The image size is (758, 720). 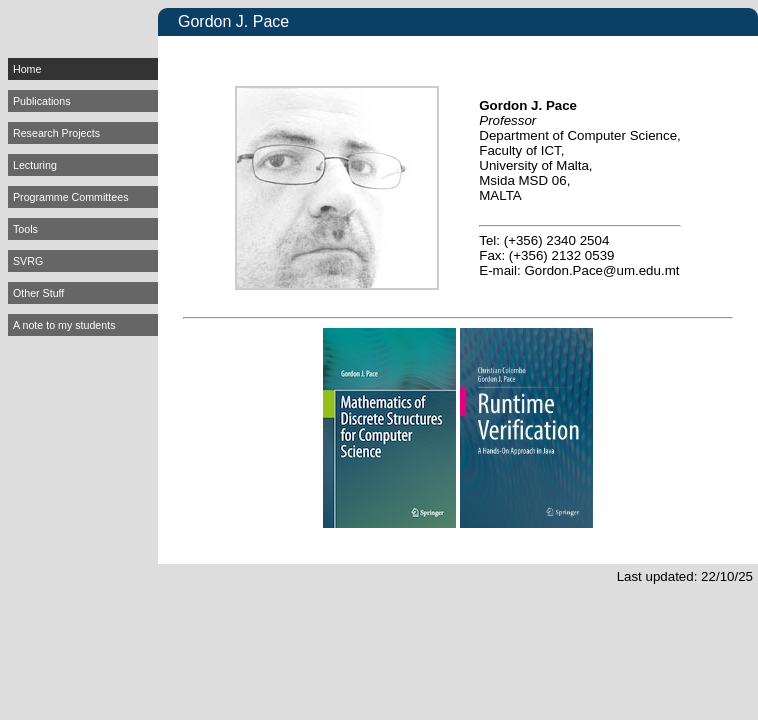 What do you see at coordinates (56, 133) in the screenshot?
I see `Research Projects` at bounding box center [56, 133].